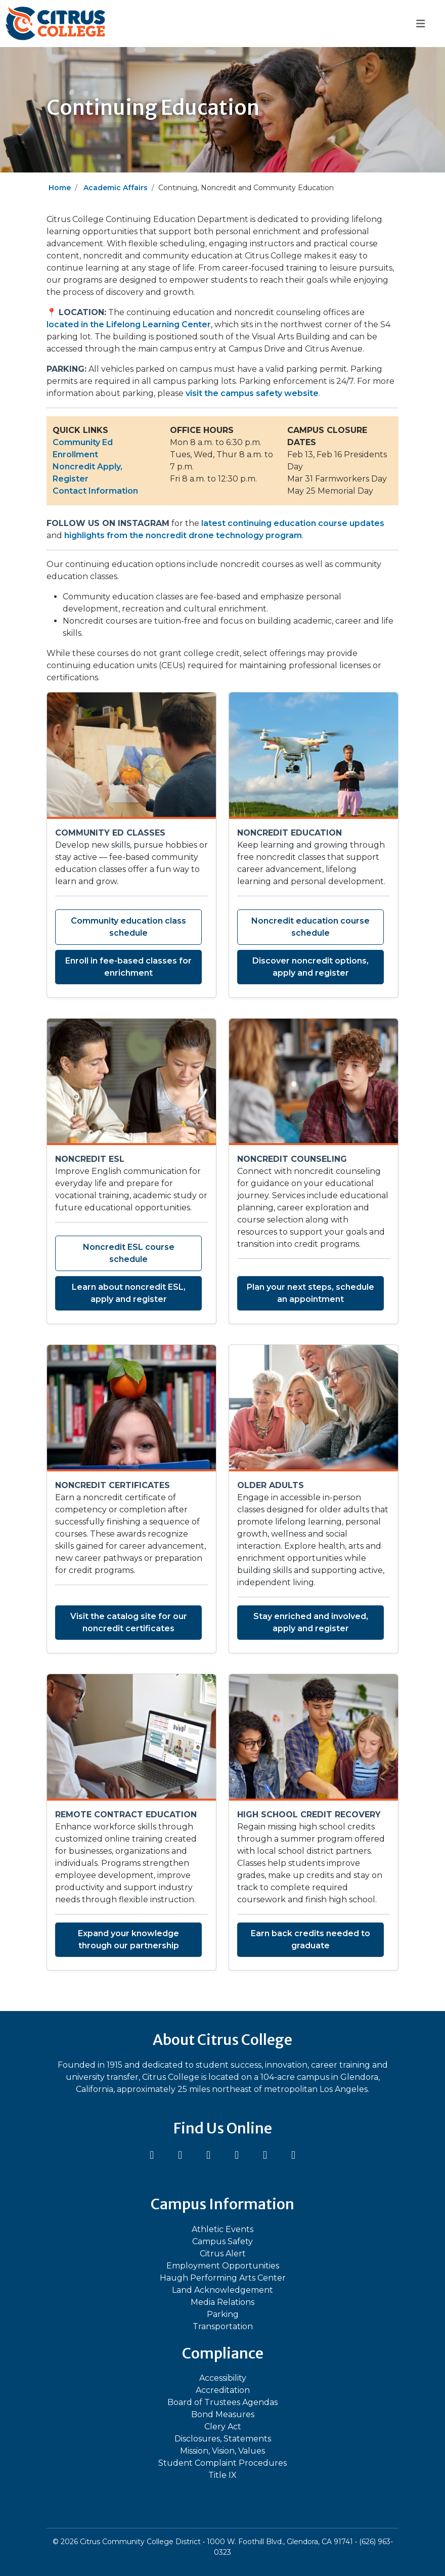 The height and width of the screenshot is (2576, 445). What do you see at coordinates (420, 23) in the screenshot?
I see `[Toggle navigation]` at bounding box center [420, 23].